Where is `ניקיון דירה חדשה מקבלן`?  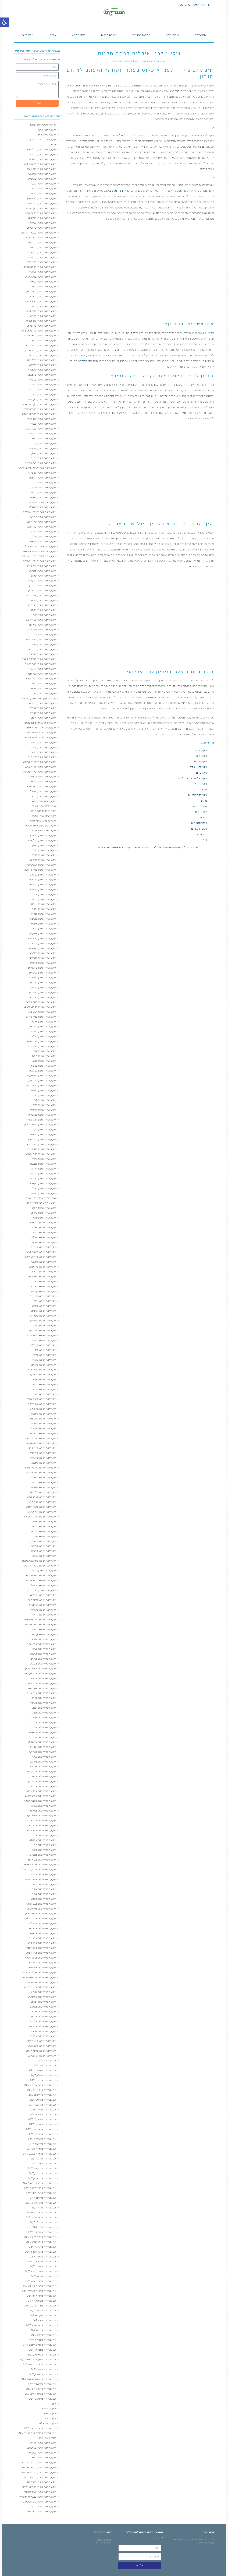 ניקיון דירה חדשה מקבלן is located at coordinates (43, 139).